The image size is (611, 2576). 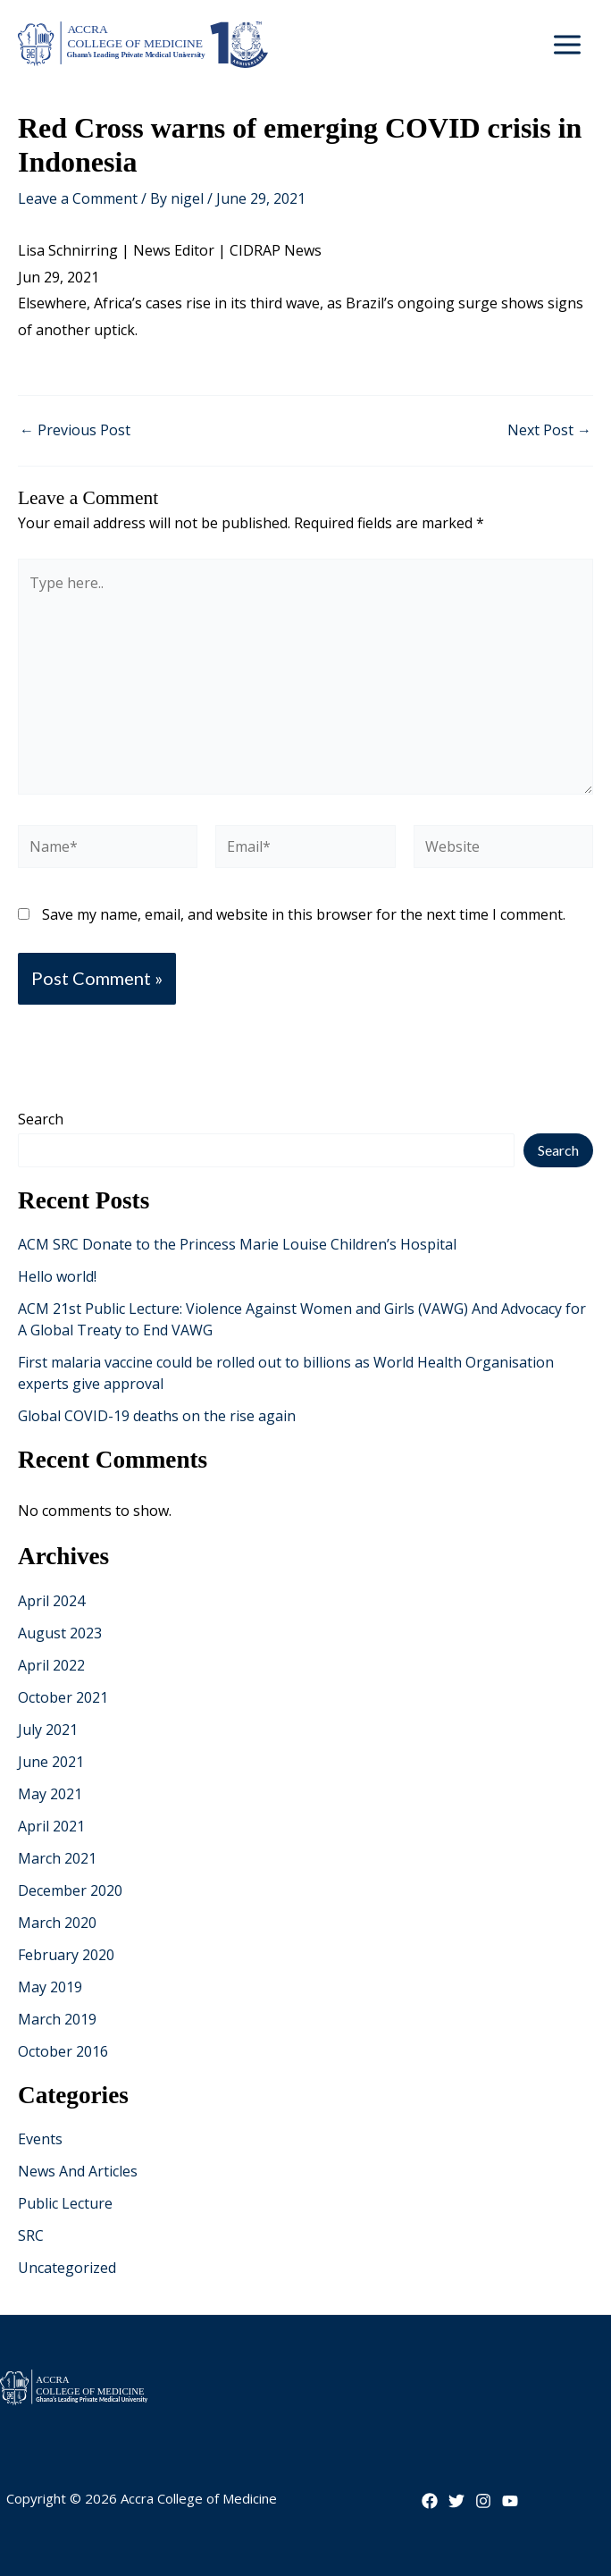 I want to click on May 2021, so click(x=50, y=1794).